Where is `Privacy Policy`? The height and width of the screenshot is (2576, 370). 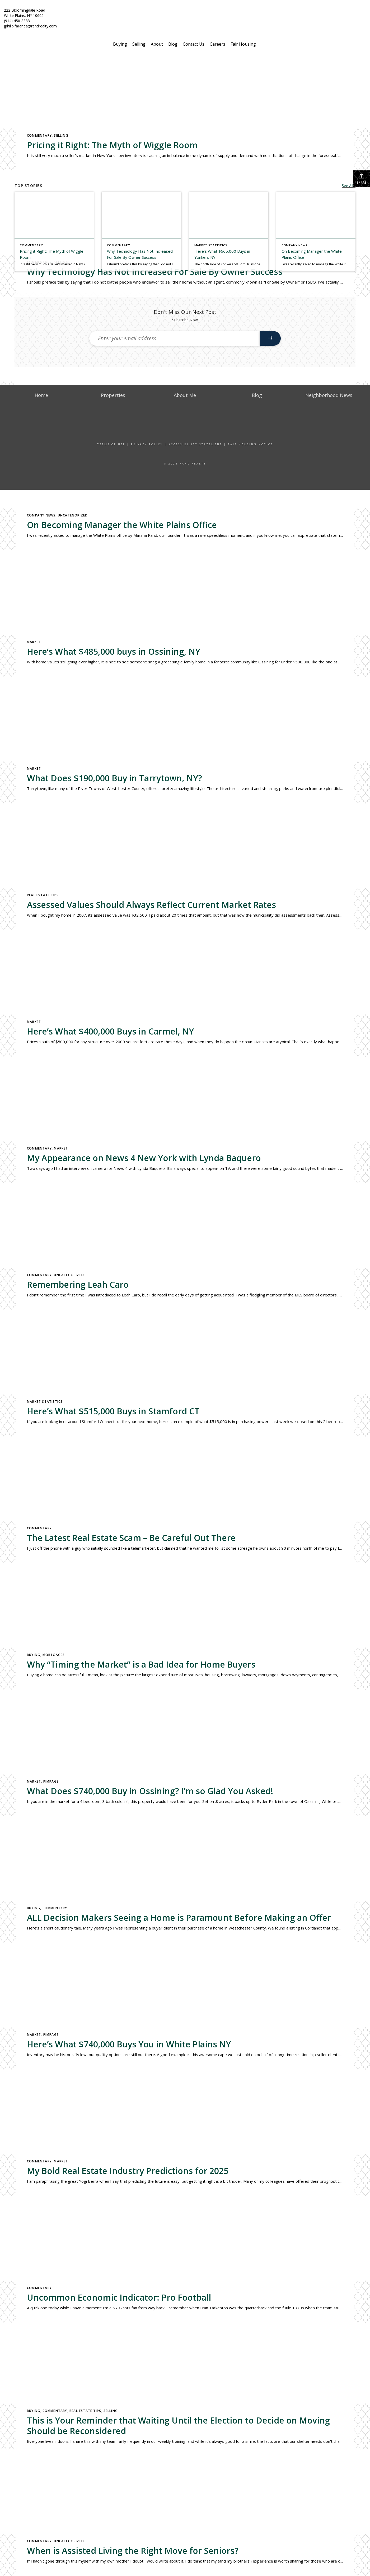
Privacy Policy is located at coordinates (147, 444).